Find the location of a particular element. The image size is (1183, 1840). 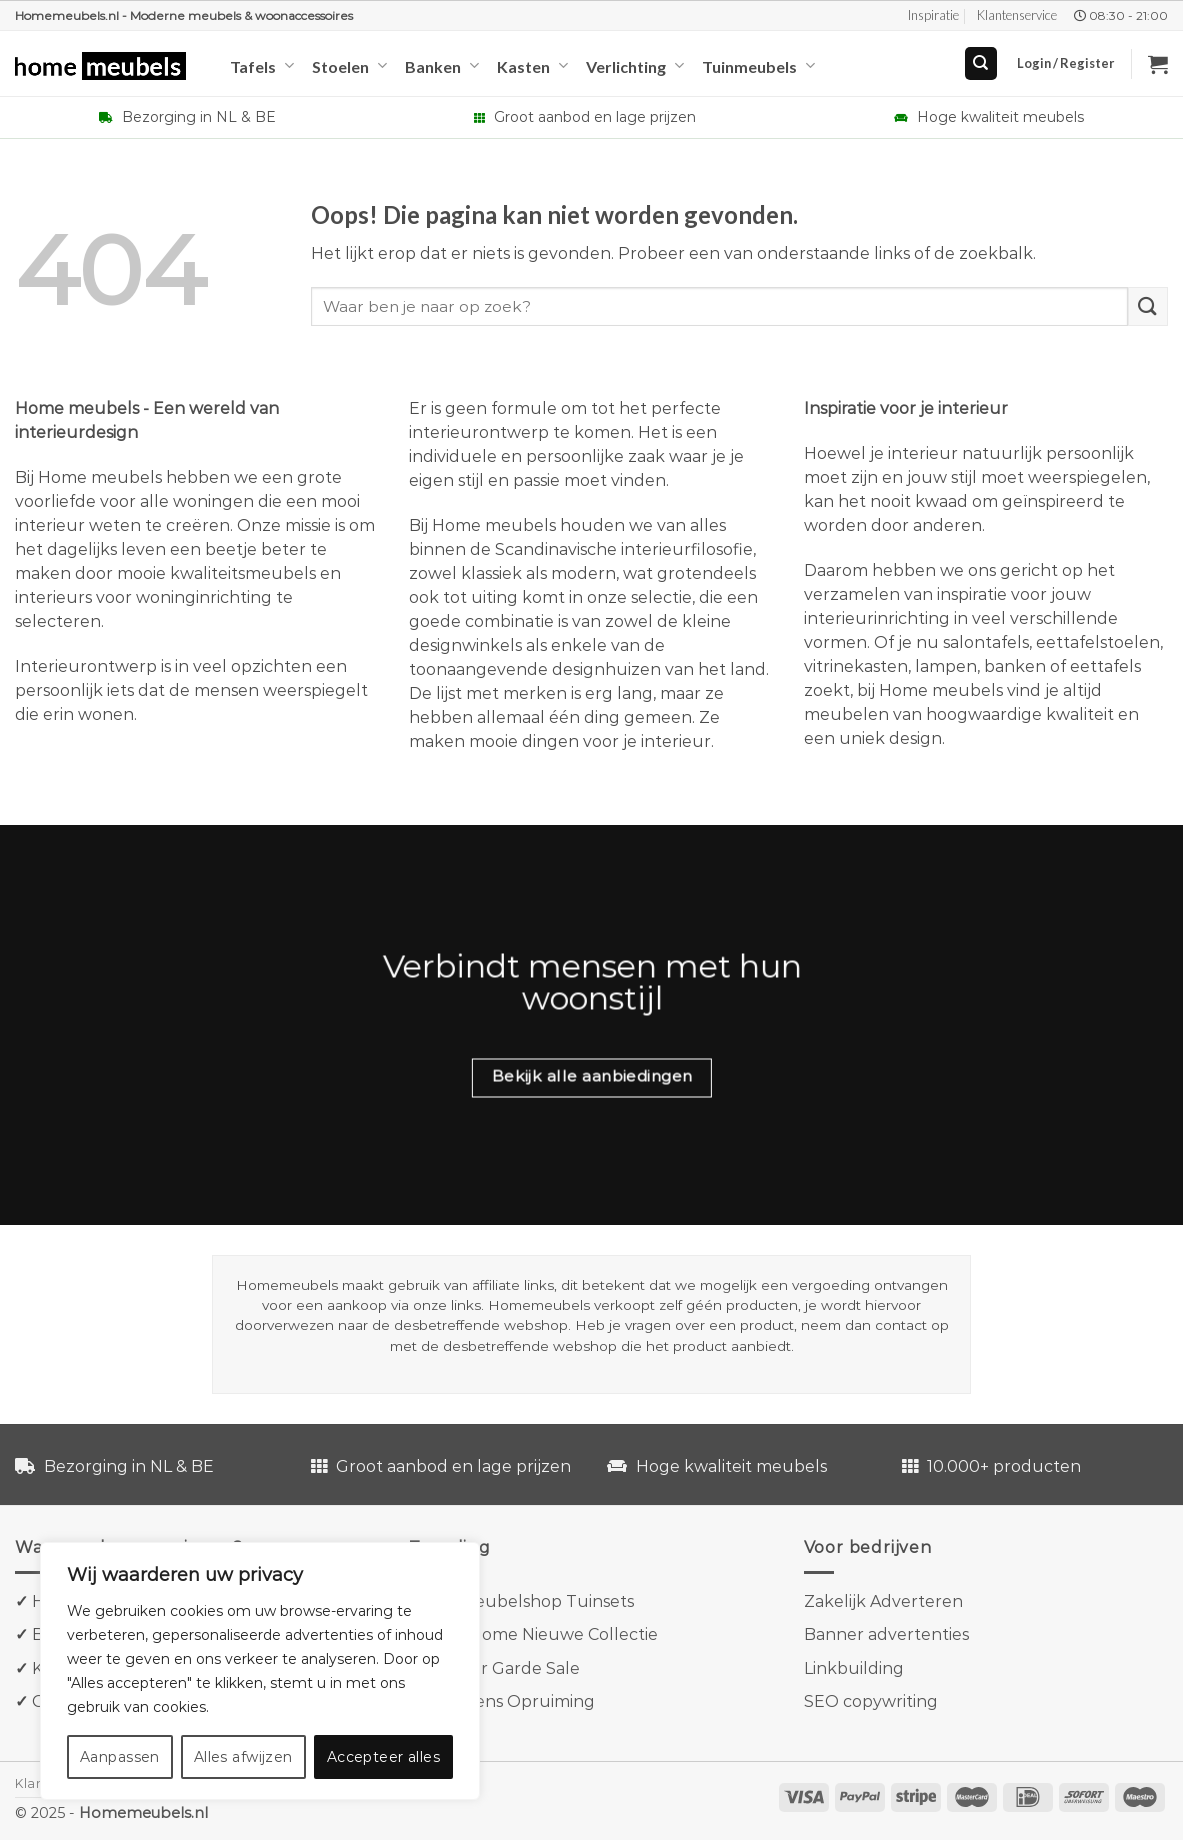

Linkbuilding is located at coordinates (854, 1668).